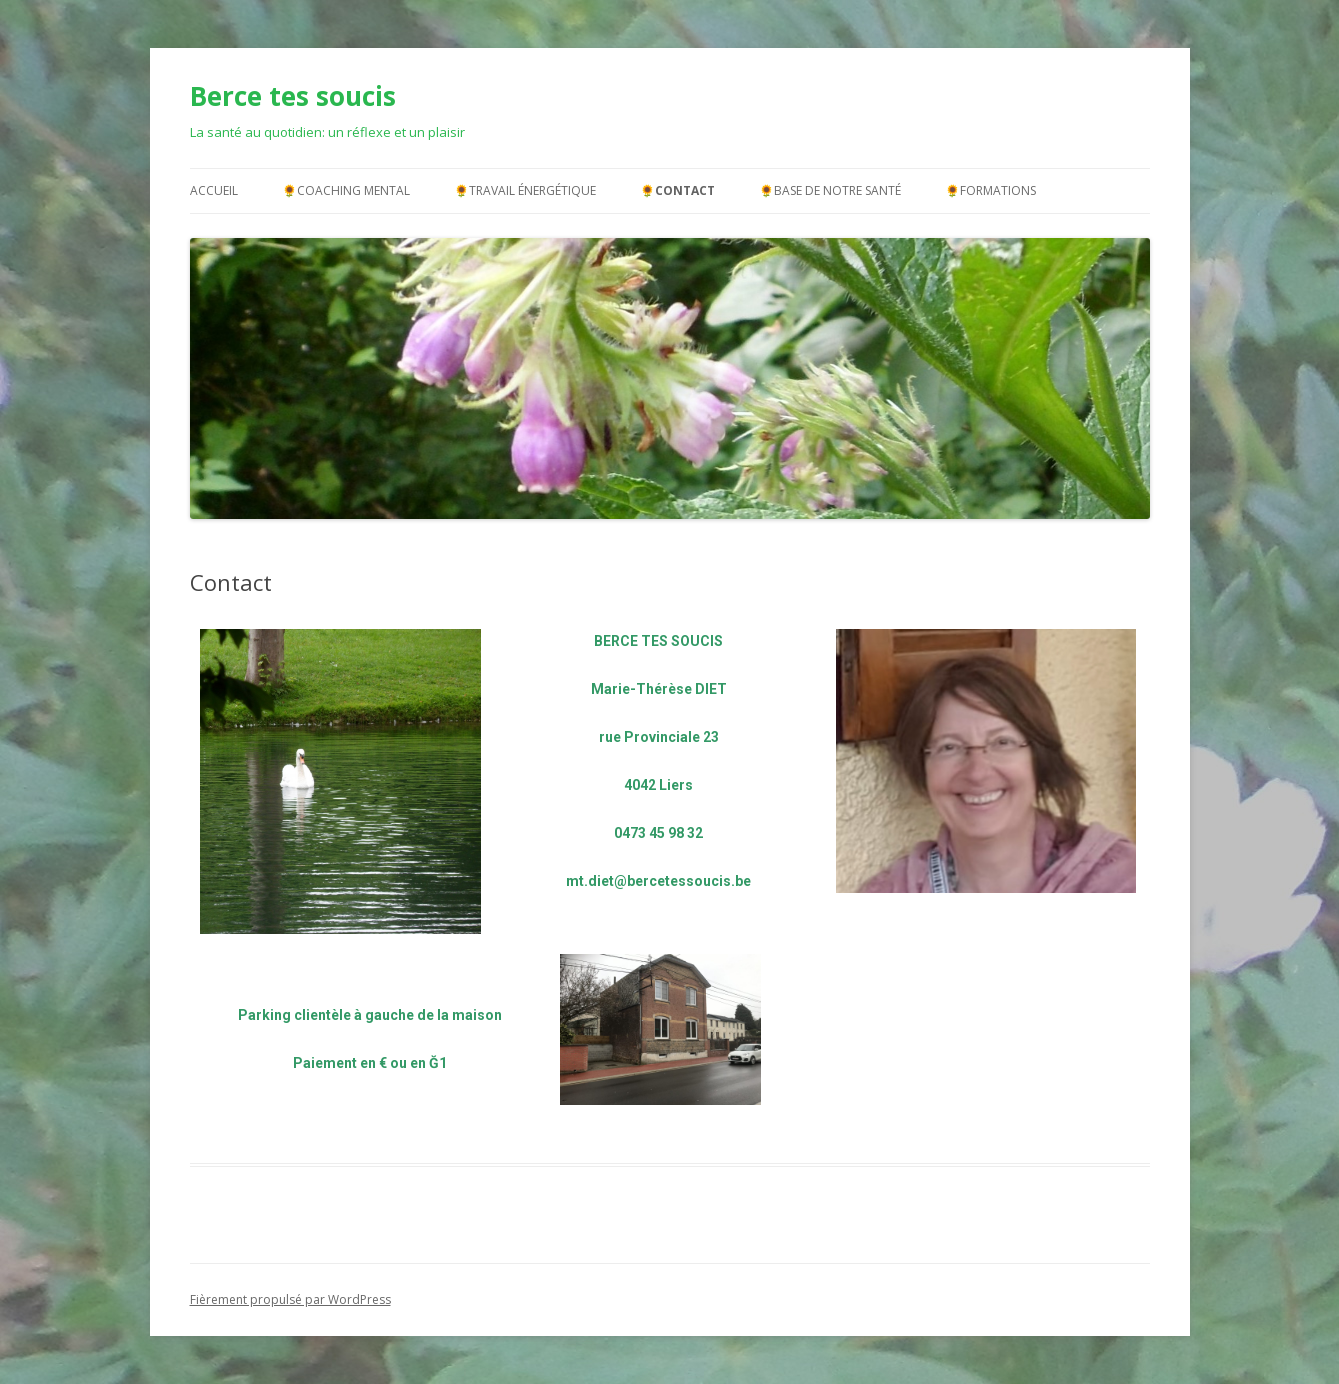 This screenshot has width=1339, height=1384. I want to click on Fièrement propulsé par WordPress, so click(290, 1299).